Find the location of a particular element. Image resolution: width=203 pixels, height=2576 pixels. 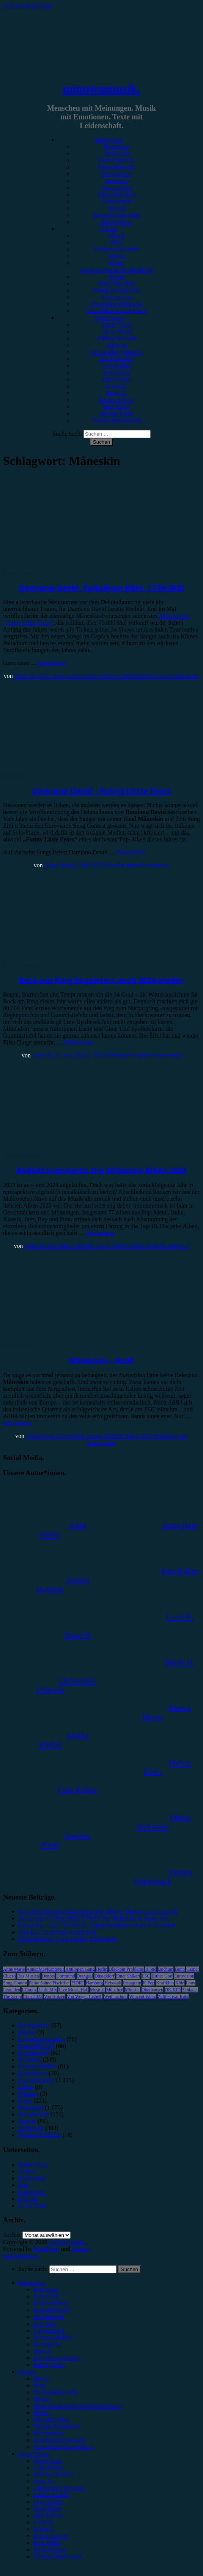

#Soundtrack/Musical is located at coordinates (117, 304).